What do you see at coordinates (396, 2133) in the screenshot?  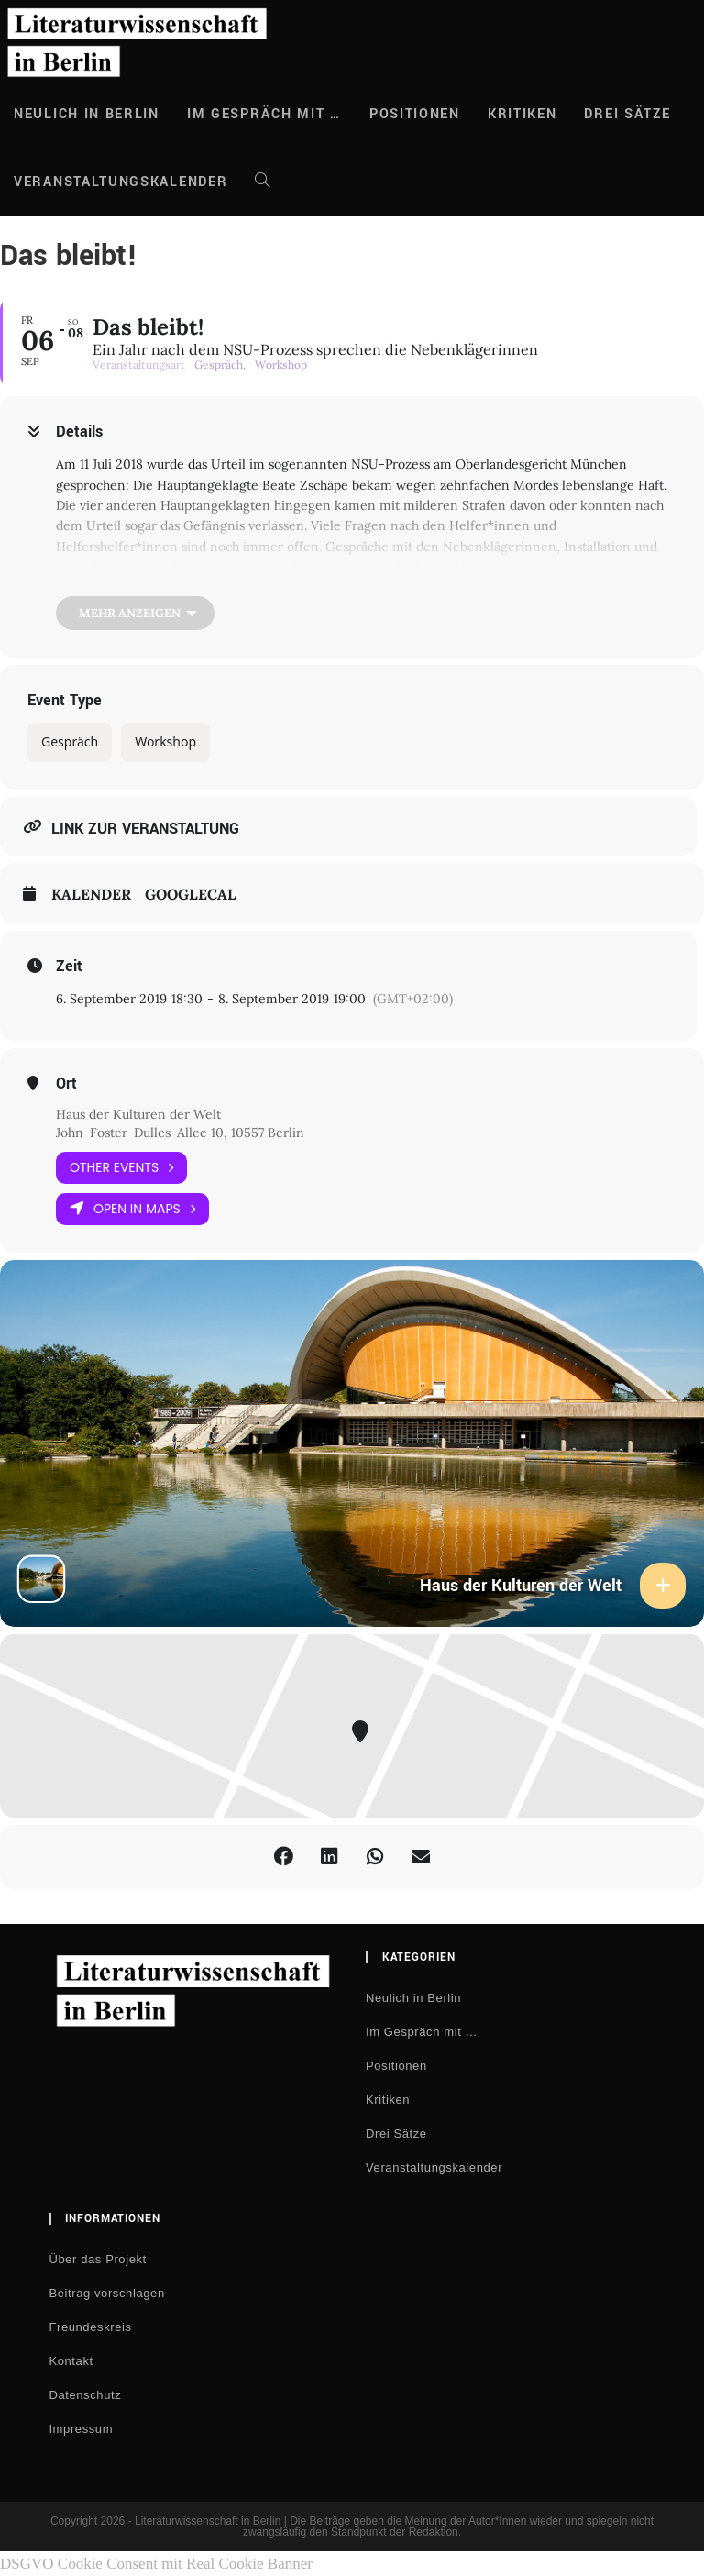 I see `Drei Sätze` at bounding box center [396, 2133].